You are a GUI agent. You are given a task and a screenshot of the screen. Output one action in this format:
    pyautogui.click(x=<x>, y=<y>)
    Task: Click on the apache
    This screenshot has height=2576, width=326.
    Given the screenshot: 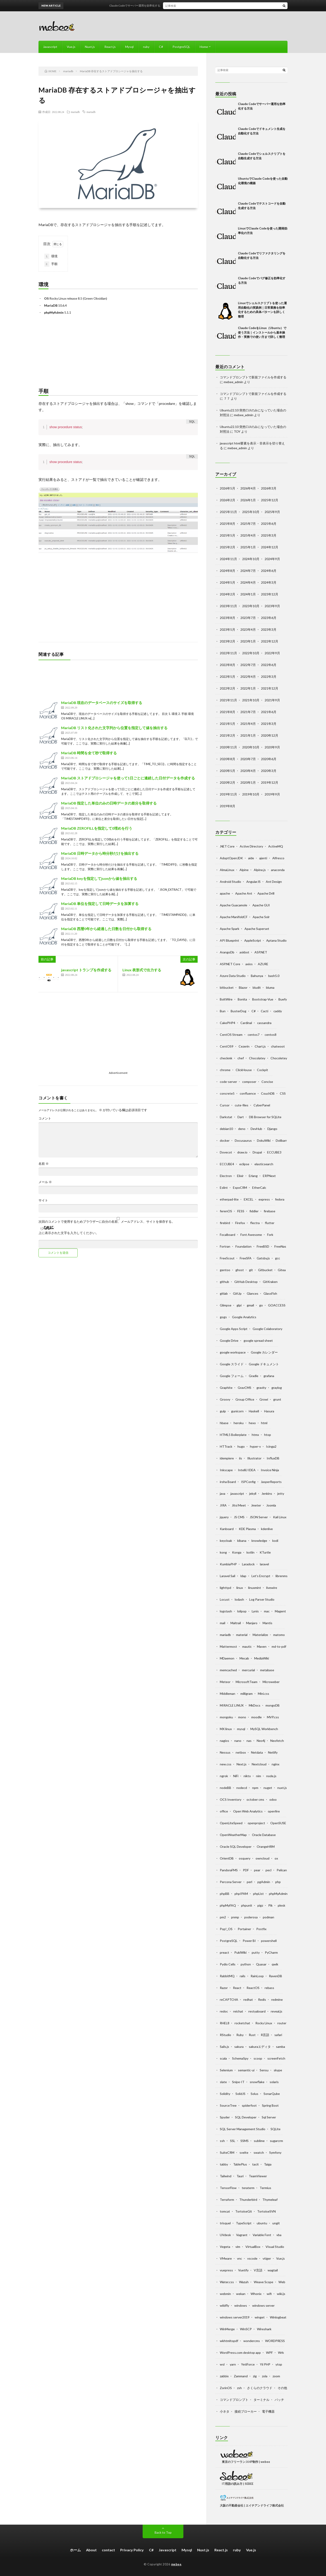 What is the action you would take?
    pyautogui.click(x=225, y=893)
    